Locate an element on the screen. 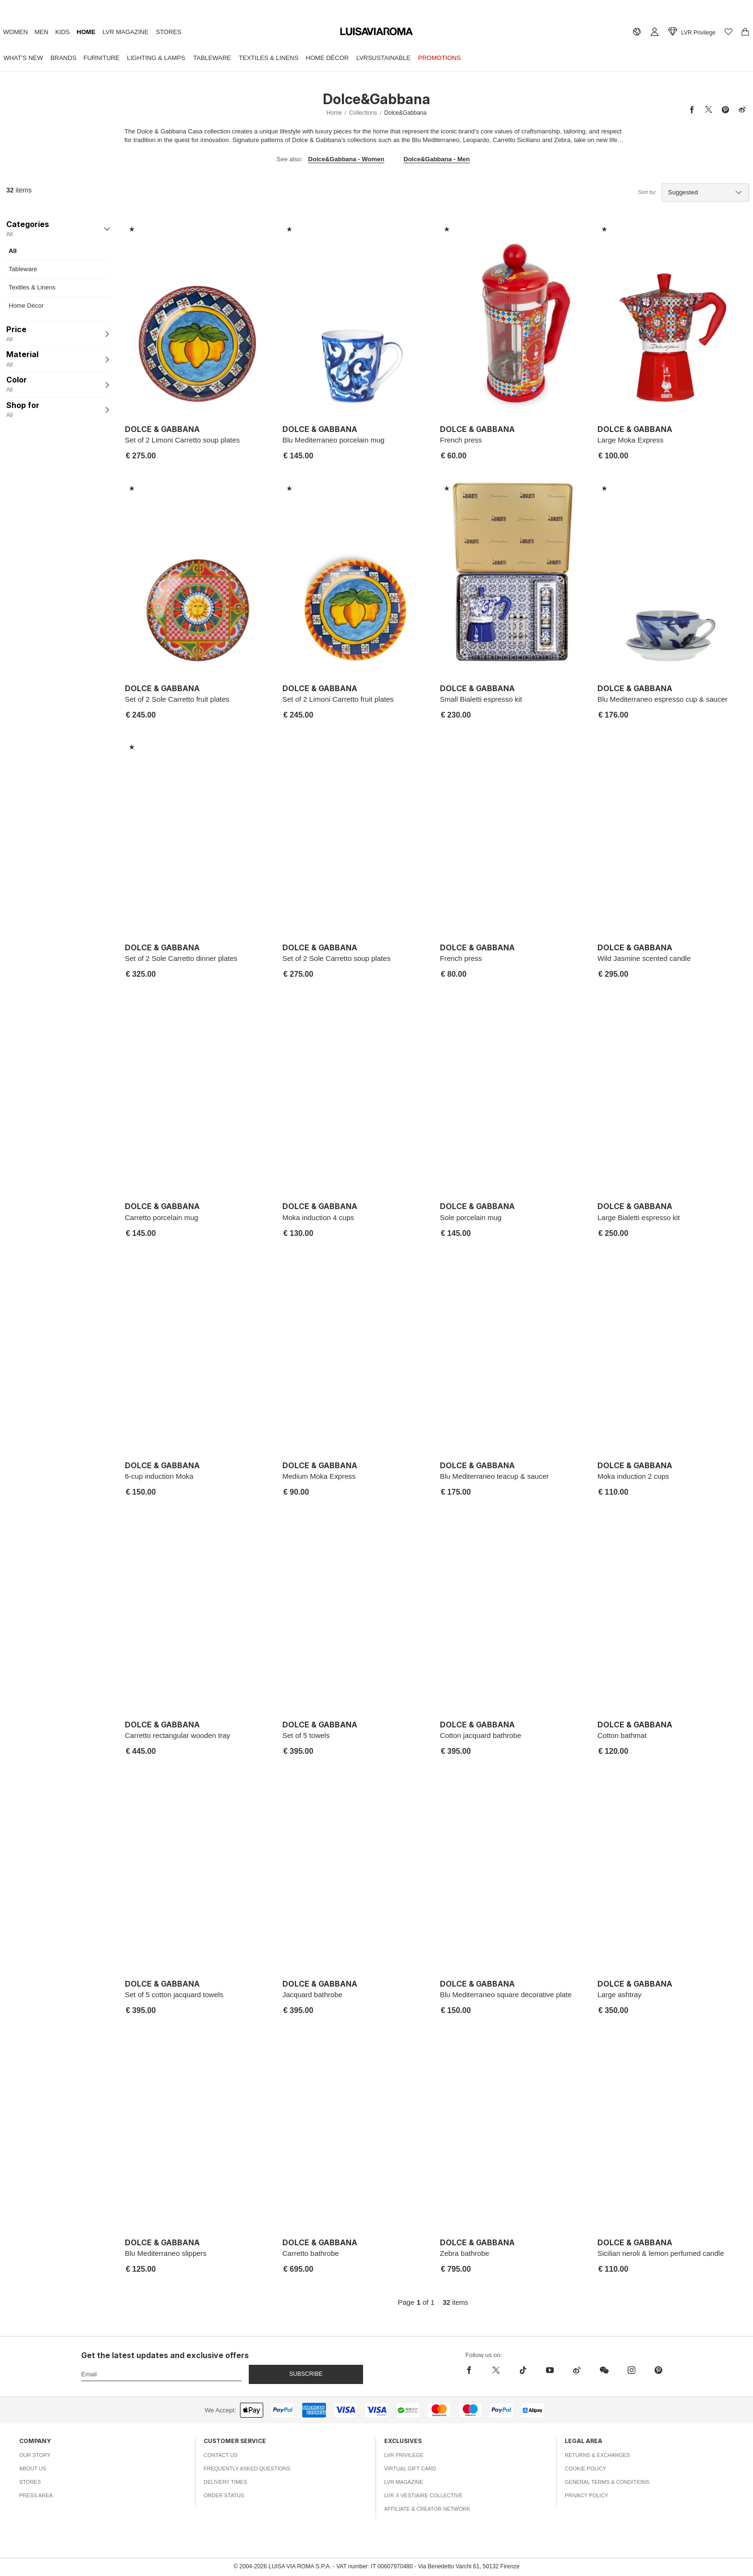 This screenshot has height=2576, width=753. Promotions is located at coordinates (505, 57).